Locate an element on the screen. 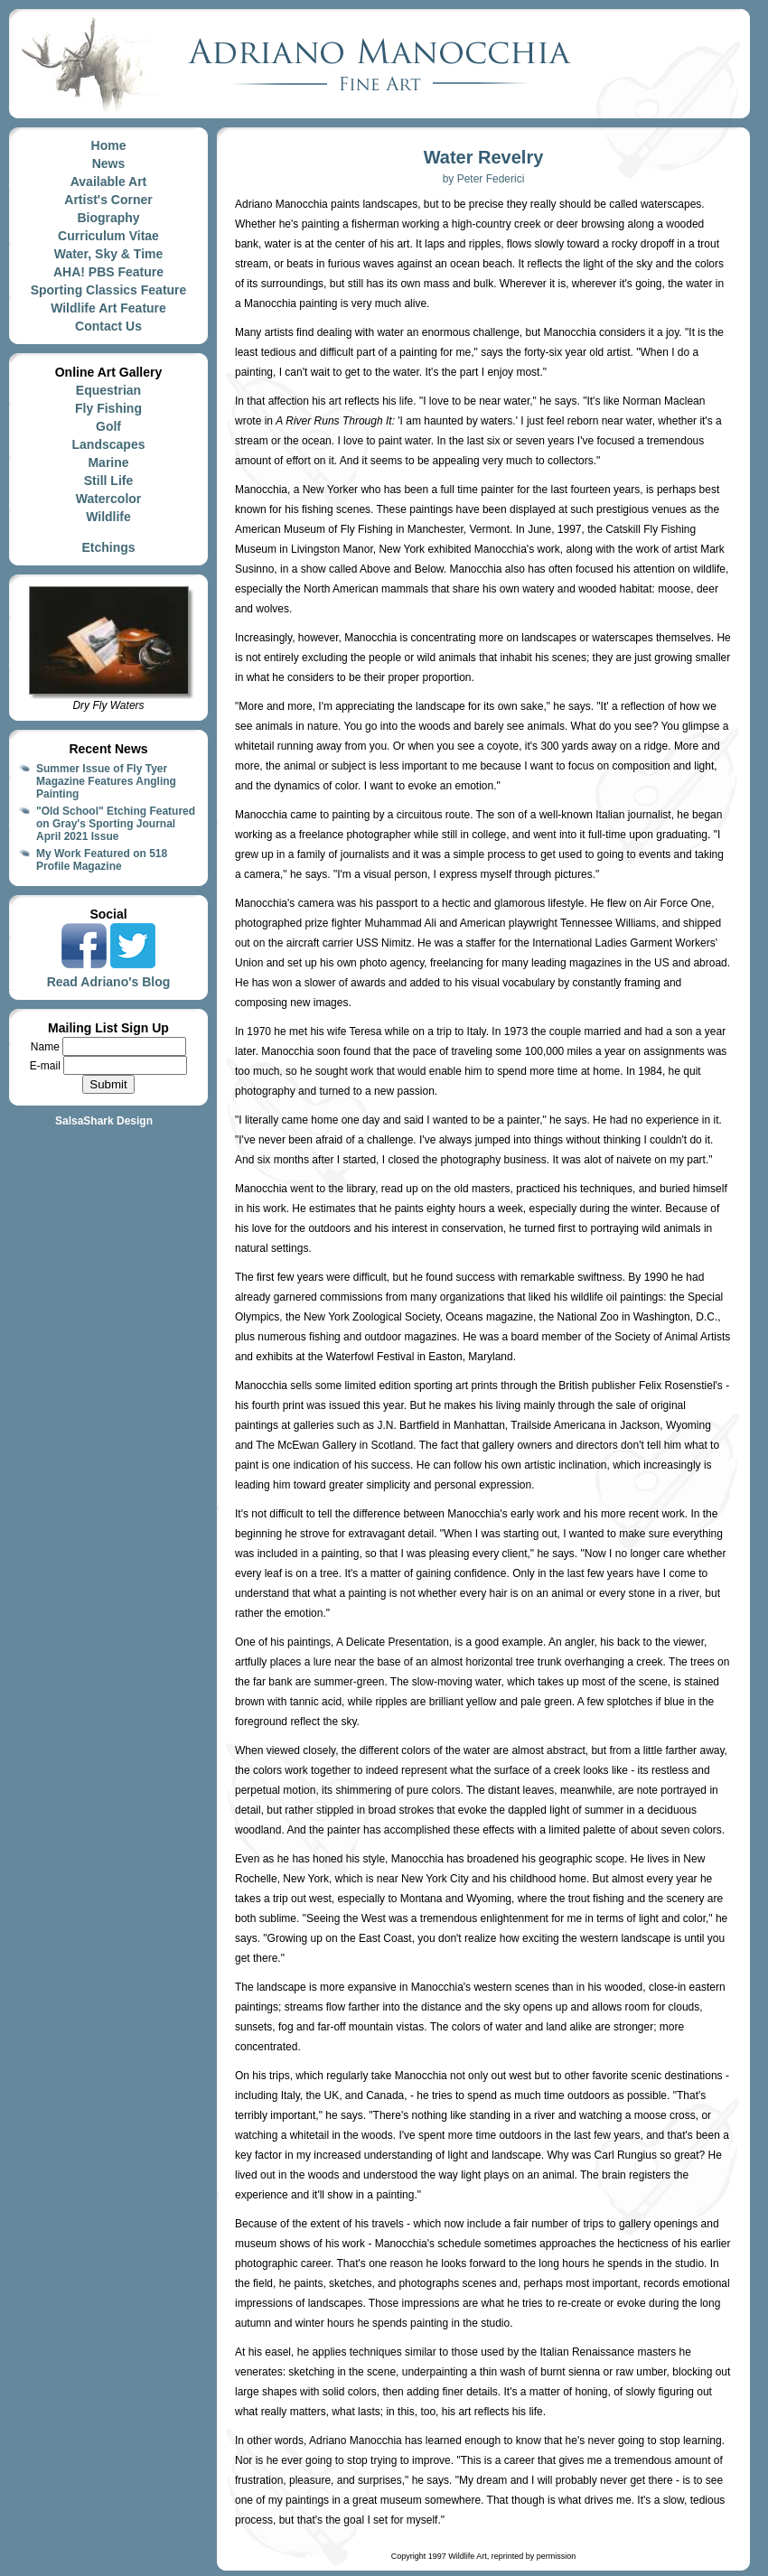 Image resolution: width=768 pixels, height=2576 pixels. Golf is located at coordinates (108, 426).